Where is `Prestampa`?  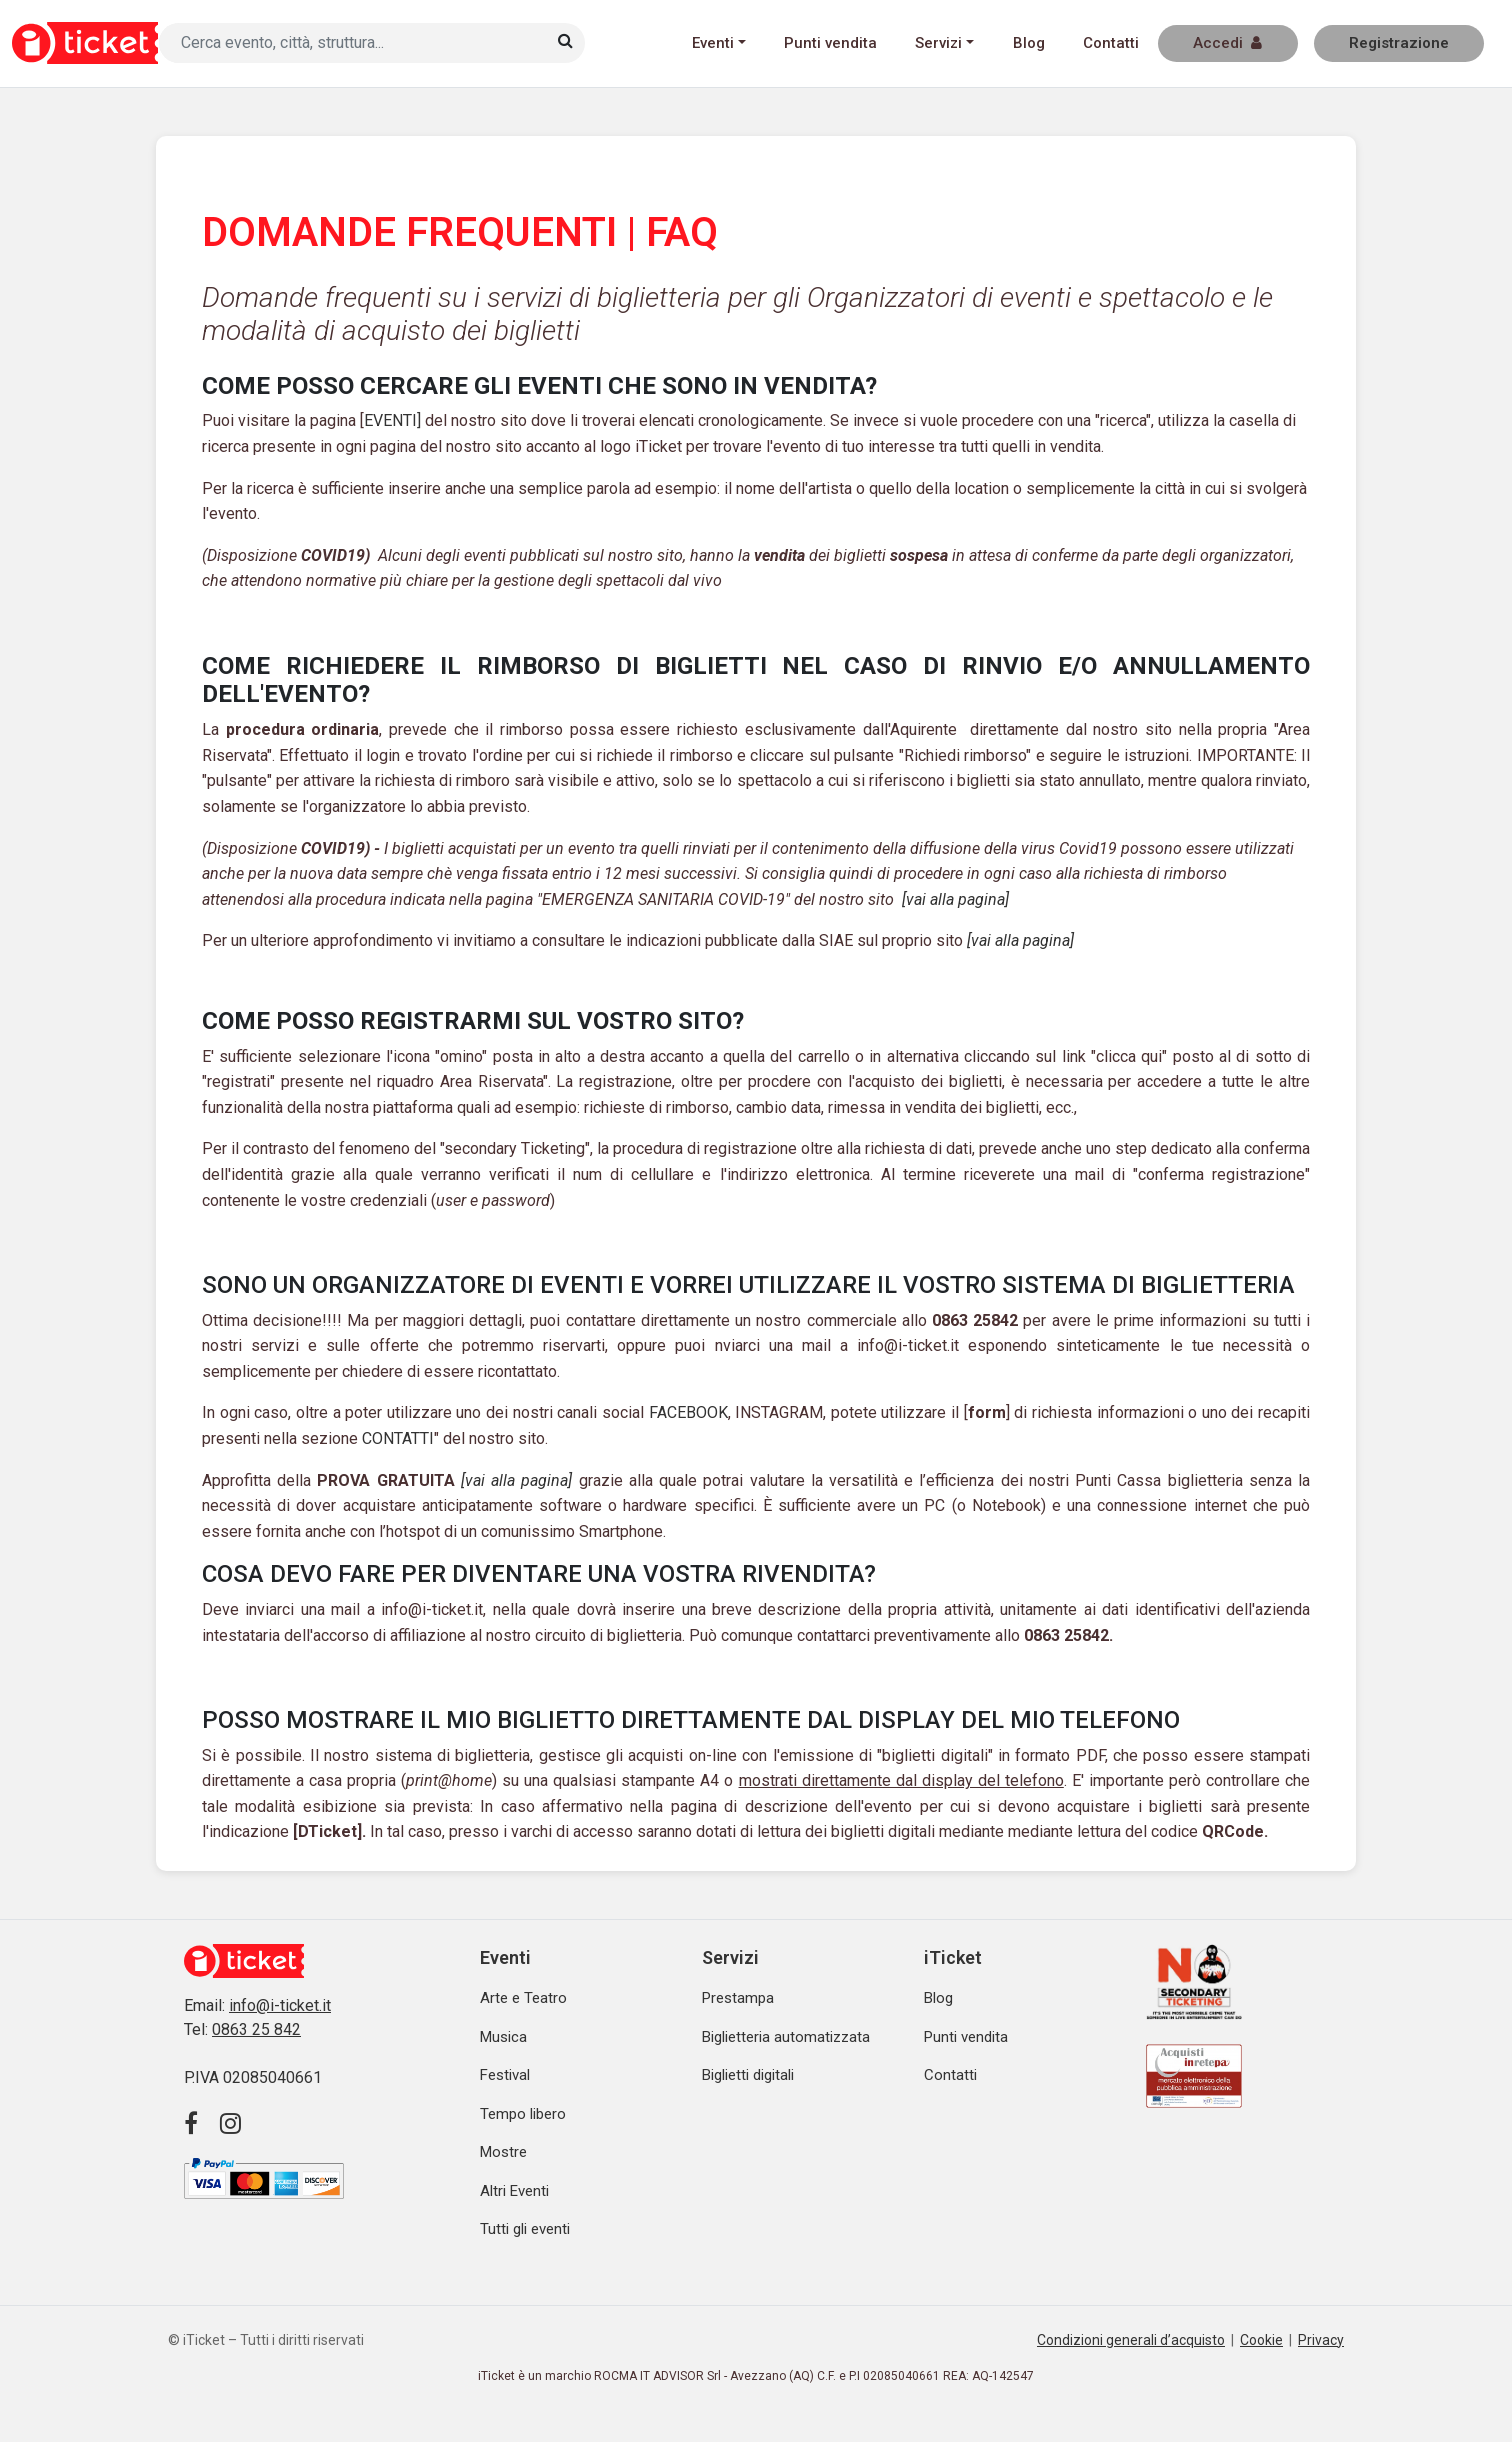 Prestampa is located at coordinates (738, 1998).